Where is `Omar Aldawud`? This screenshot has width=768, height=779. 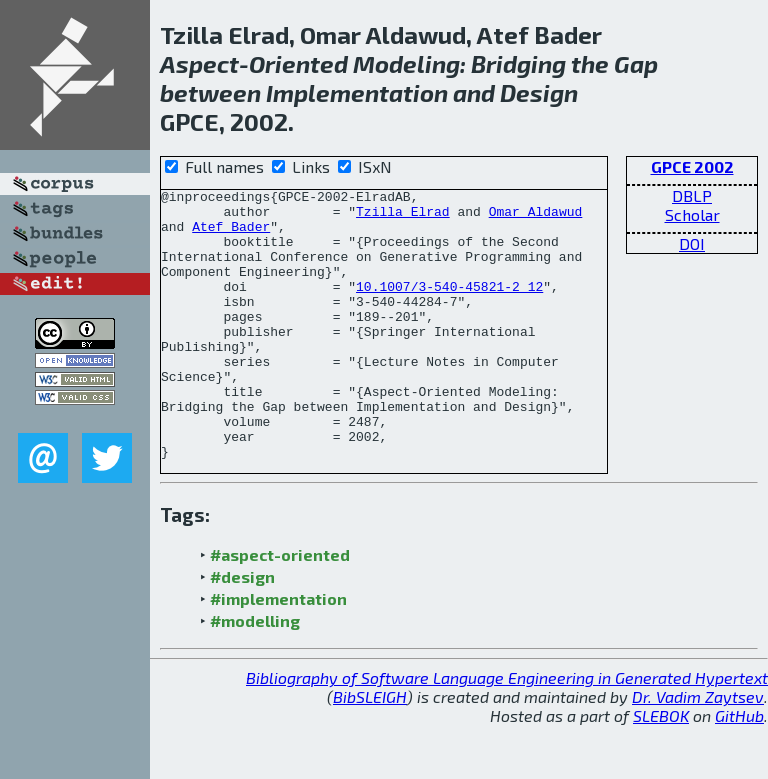 Omar Aldawud is located at coordinates (536, 217).